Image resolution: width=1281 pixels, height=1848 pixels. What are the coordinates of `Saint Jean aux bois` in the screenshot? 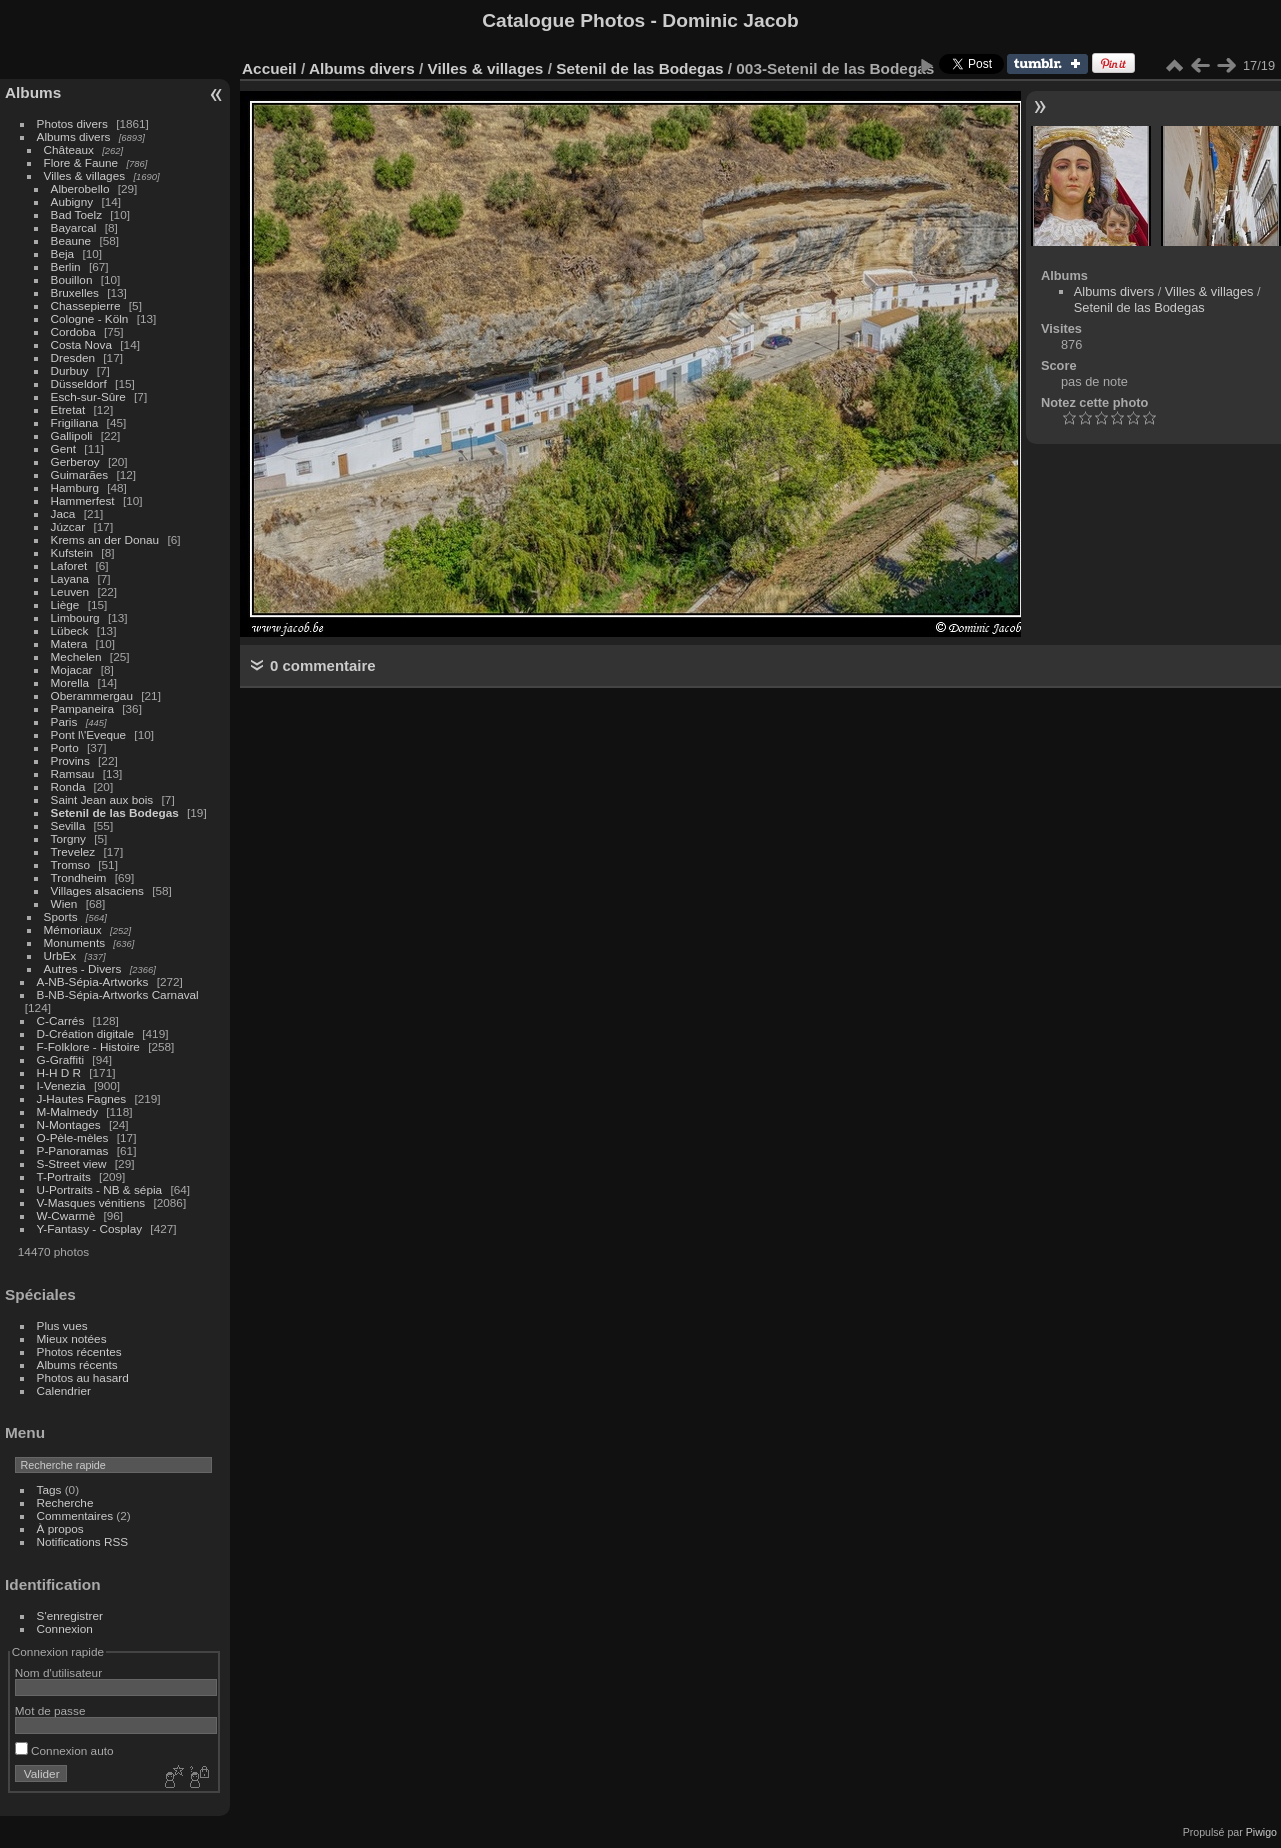 It's located at (102, 799).